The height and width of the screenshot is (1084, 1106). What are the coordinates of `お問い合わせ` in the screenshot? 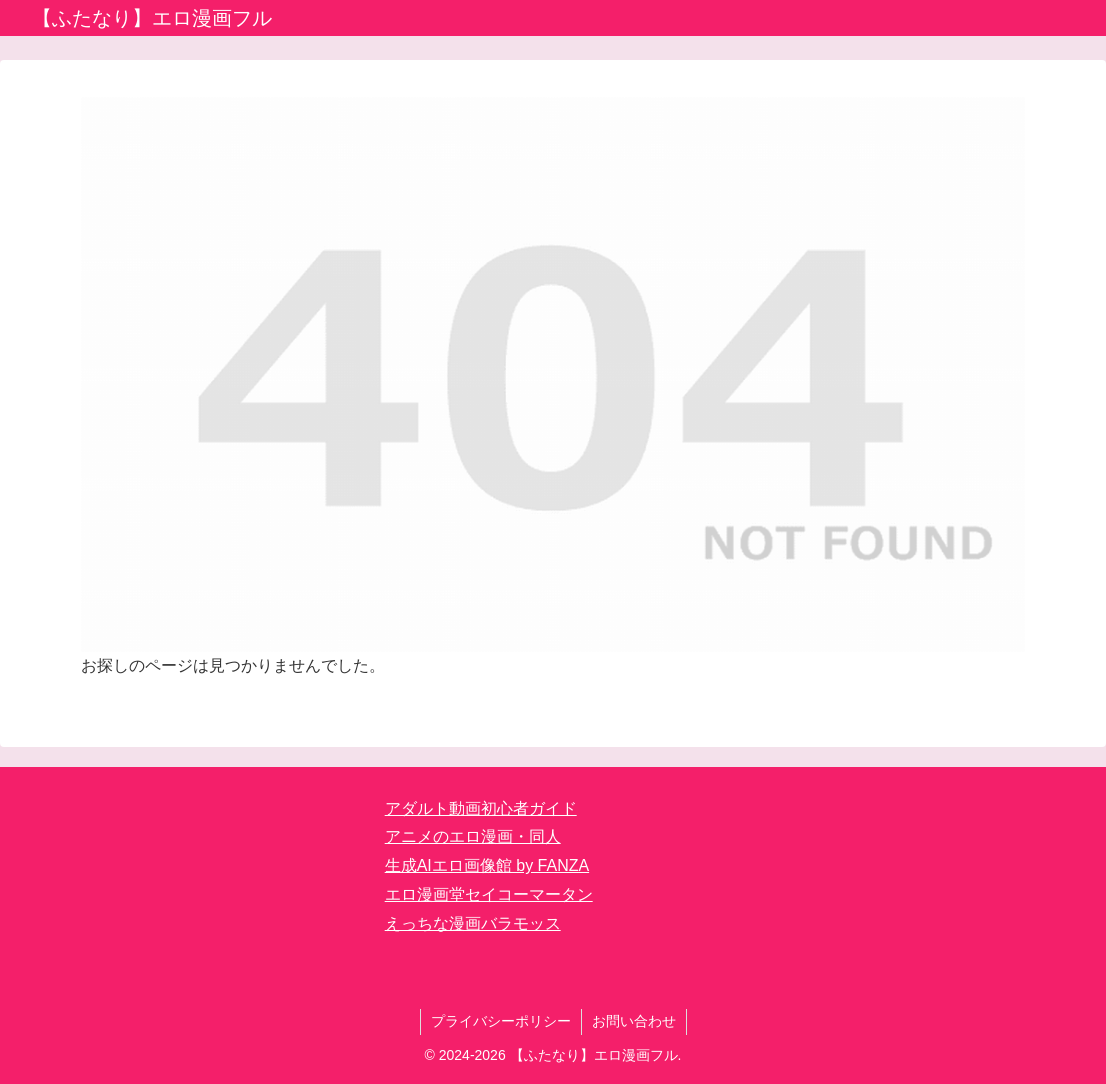 It's located at (634, 1021).